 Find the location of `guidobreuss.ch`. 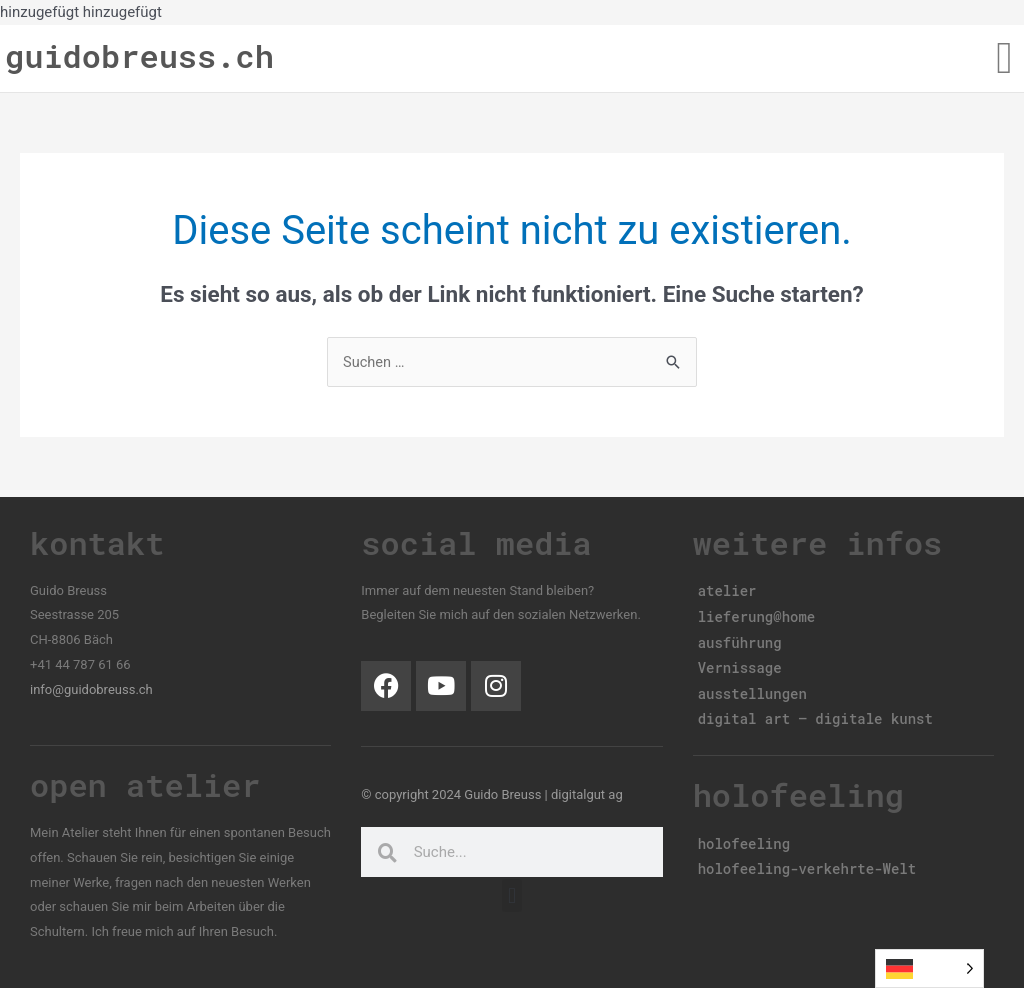

guidobreuss.ch is located at coordinates (139, 55).